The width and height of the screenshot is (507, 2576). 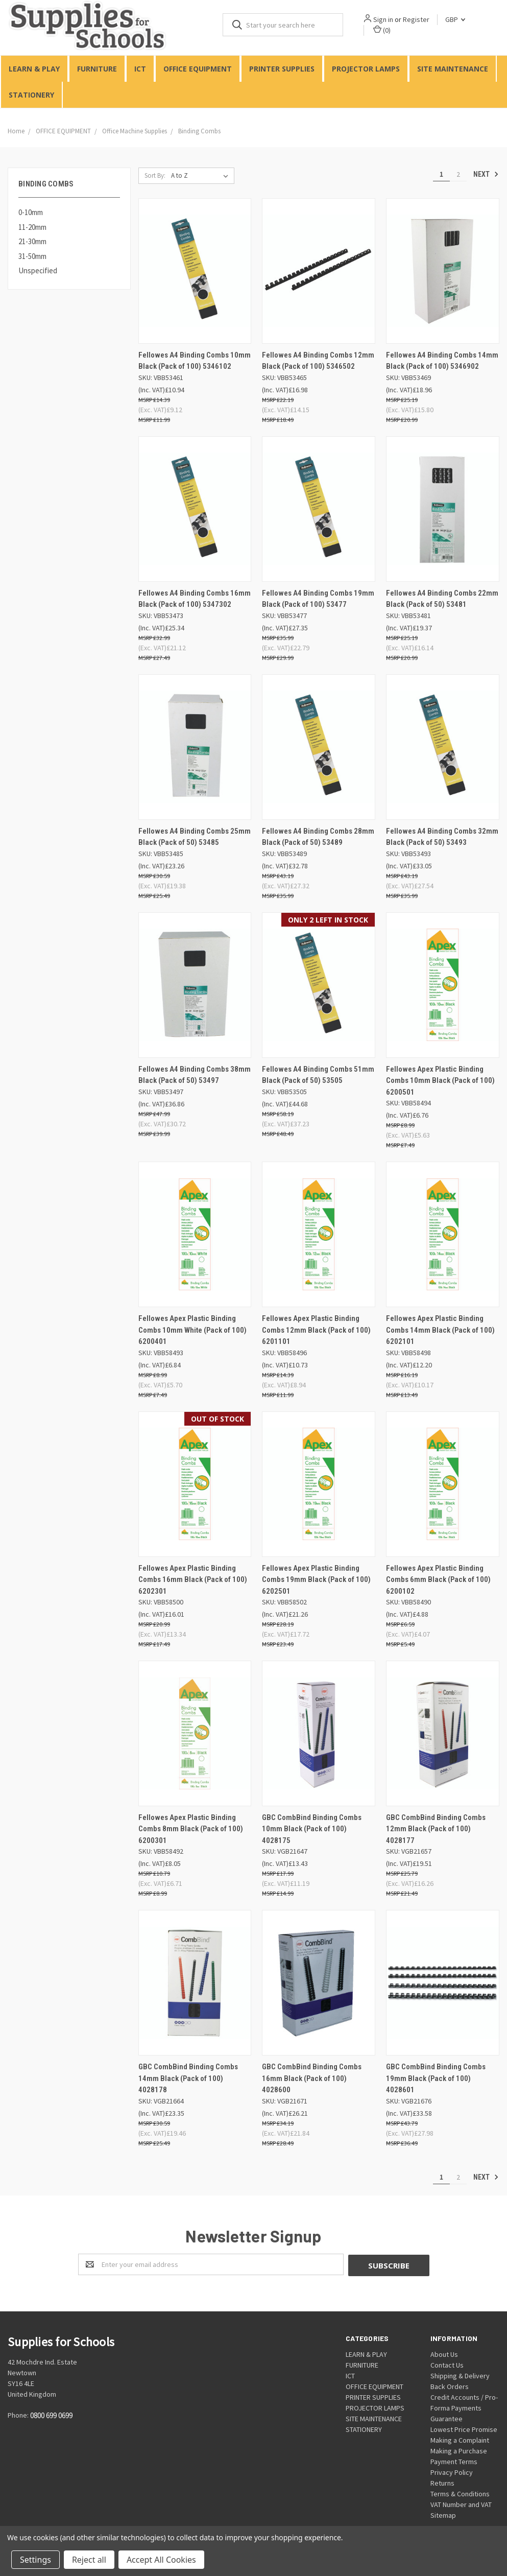 What do you see at coordinates (443, 2514) in the screenshot?
I see `Sitemap` at bounding box center [443, 2514].